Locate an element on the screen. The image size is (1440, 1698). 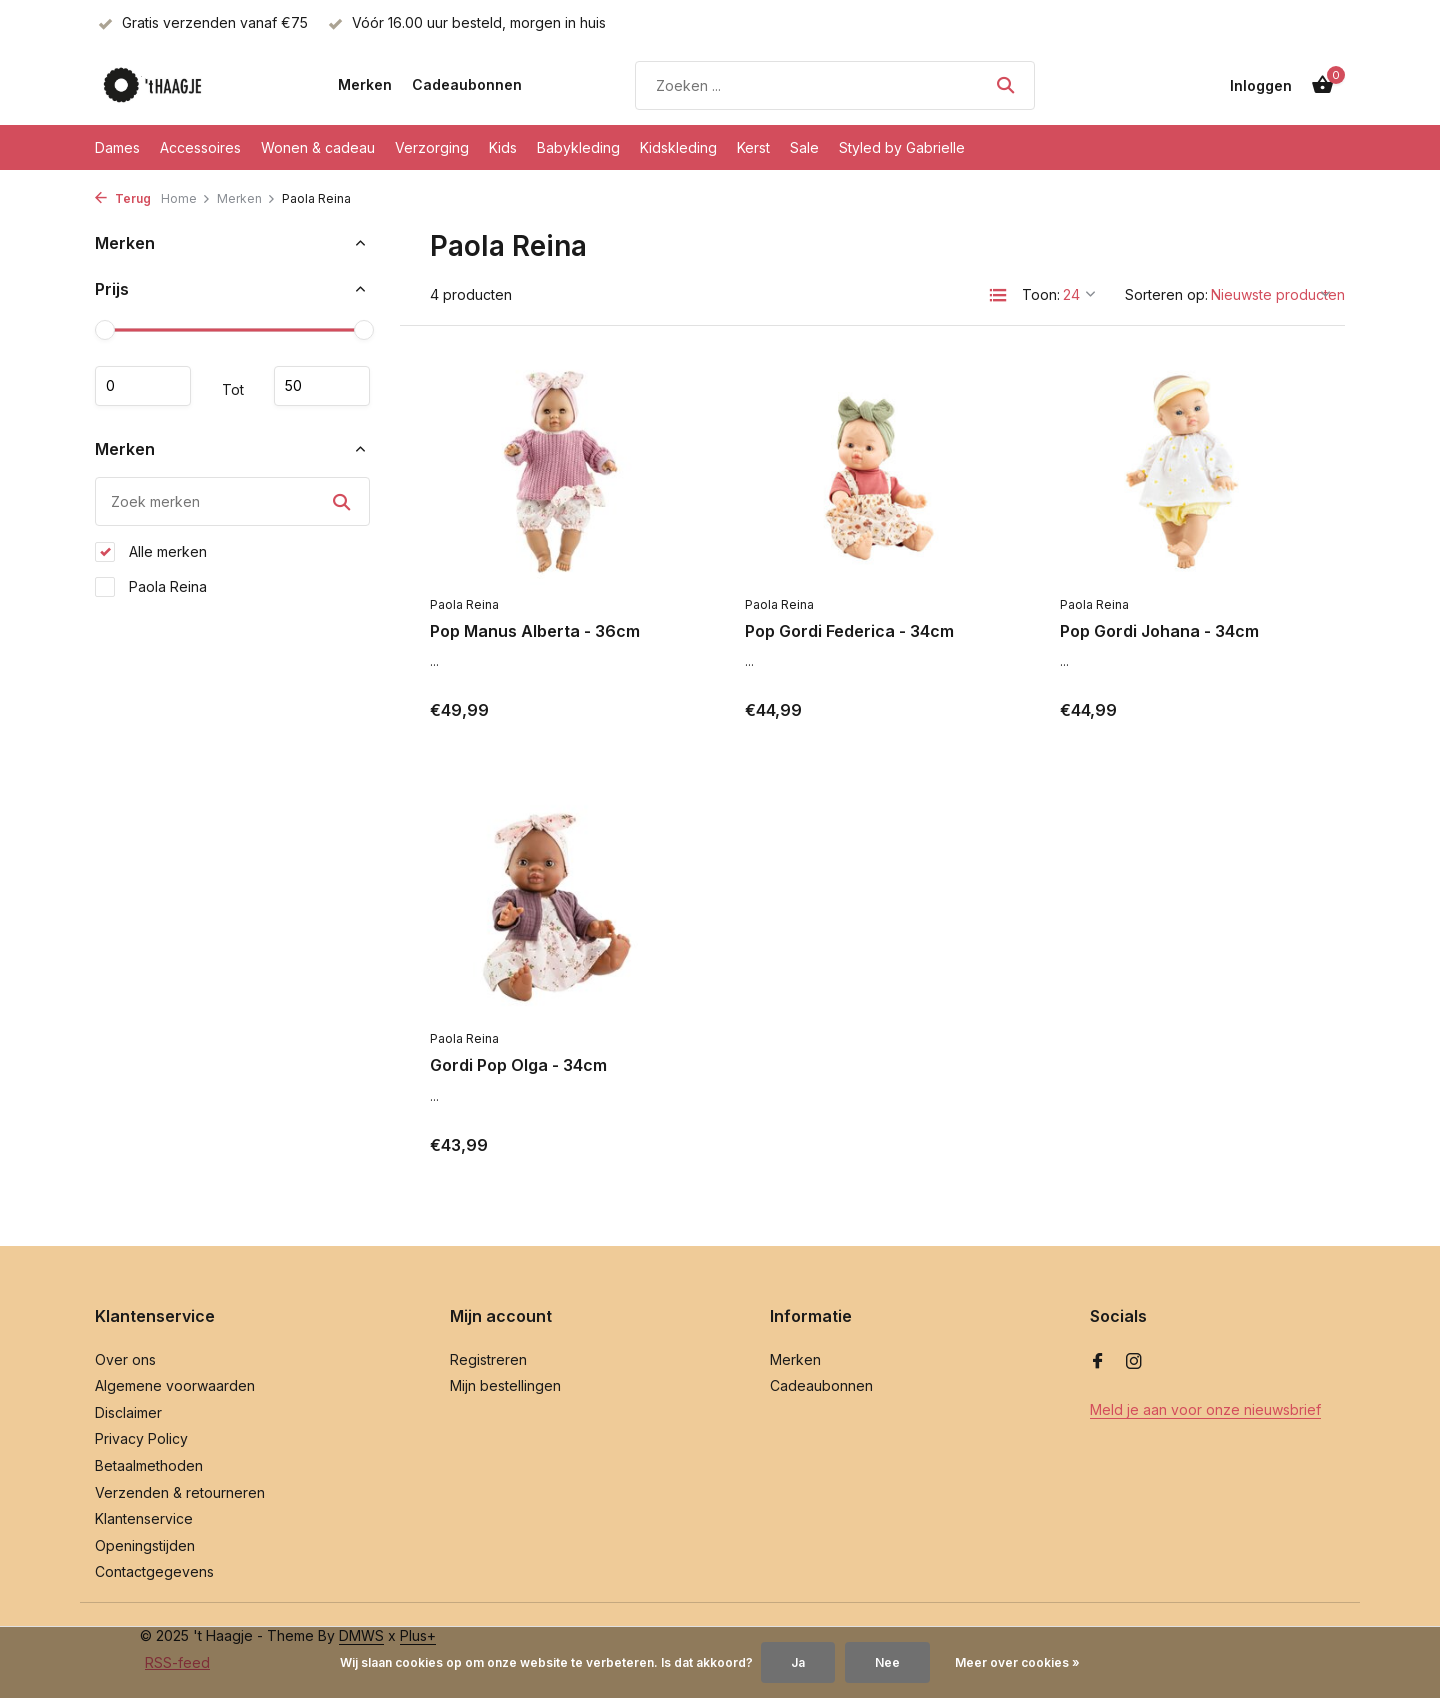
Nee is located at coordinates (887, 1662).